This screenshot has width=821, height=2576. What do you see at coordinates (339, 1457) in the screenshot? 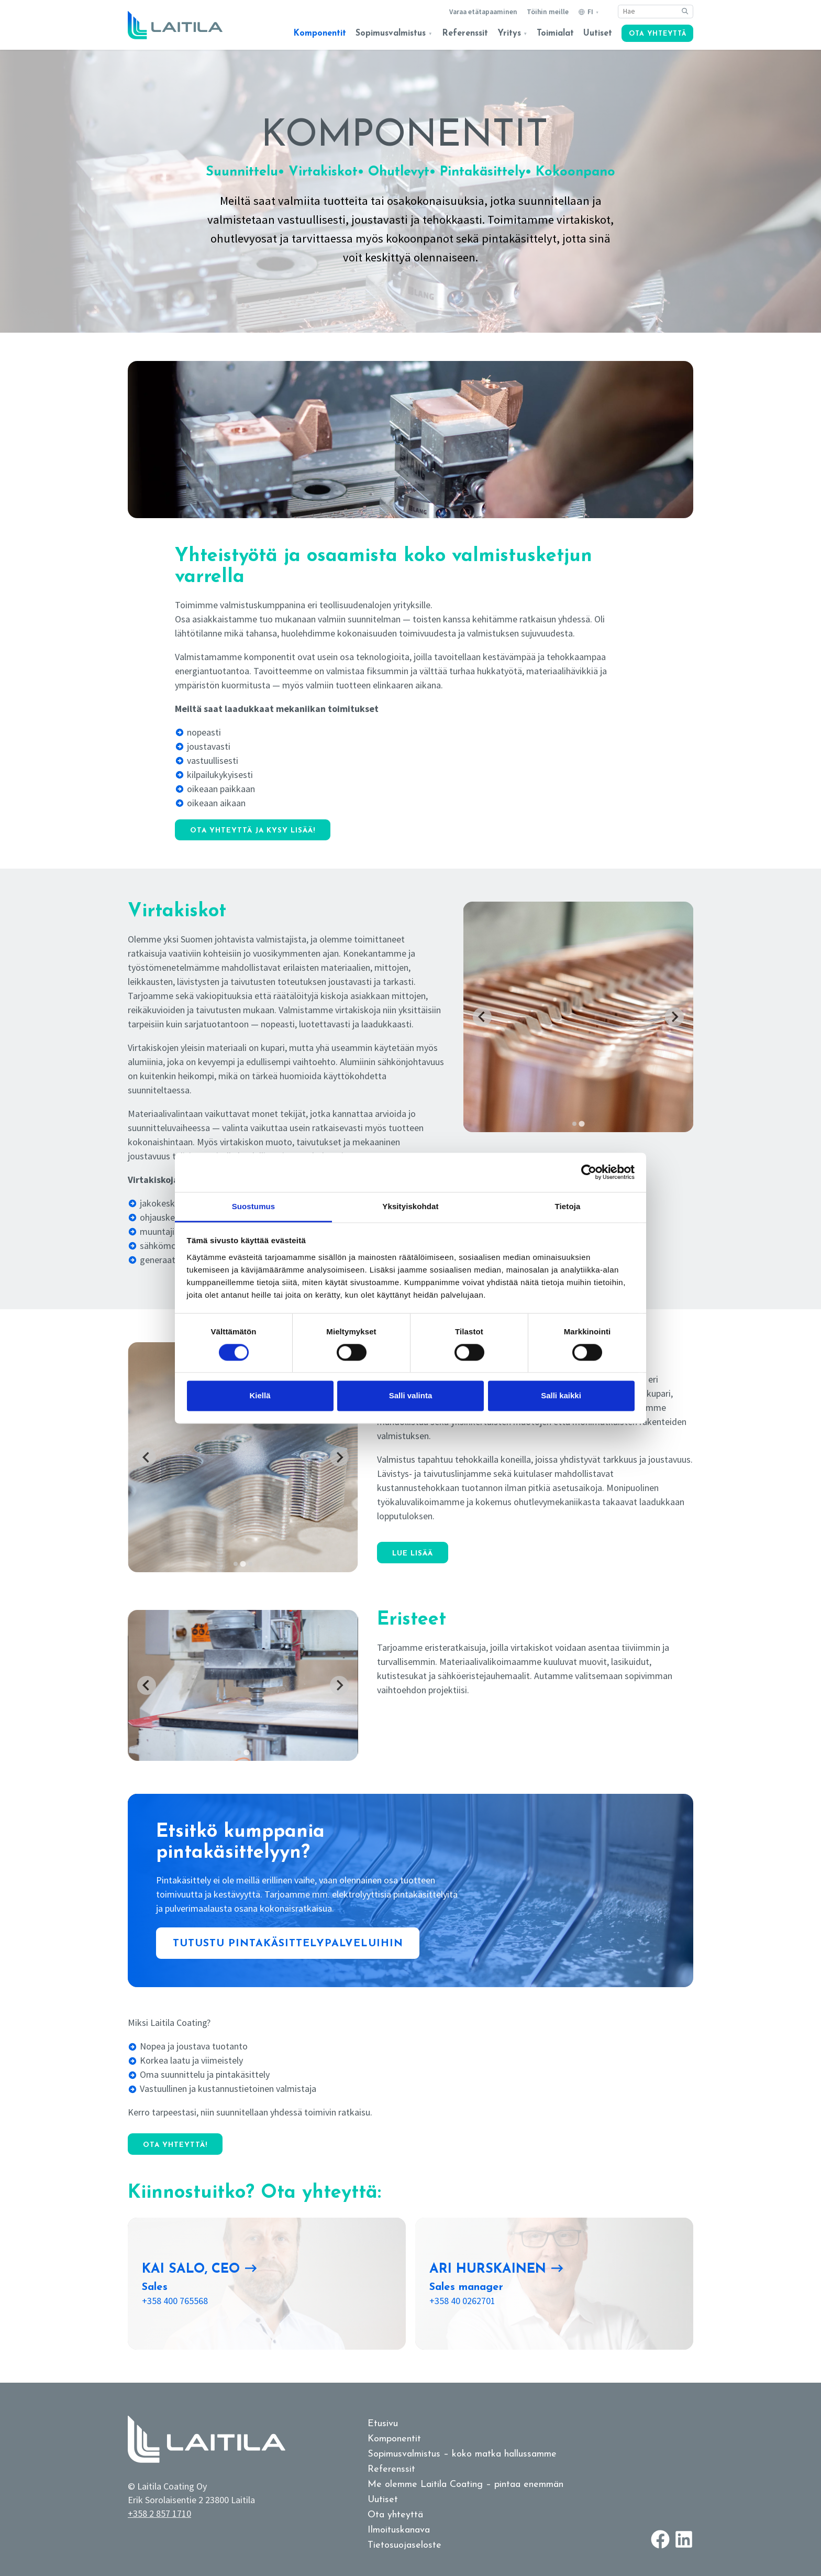
I see `[Next slide]` at bounding box center [339, 1457].